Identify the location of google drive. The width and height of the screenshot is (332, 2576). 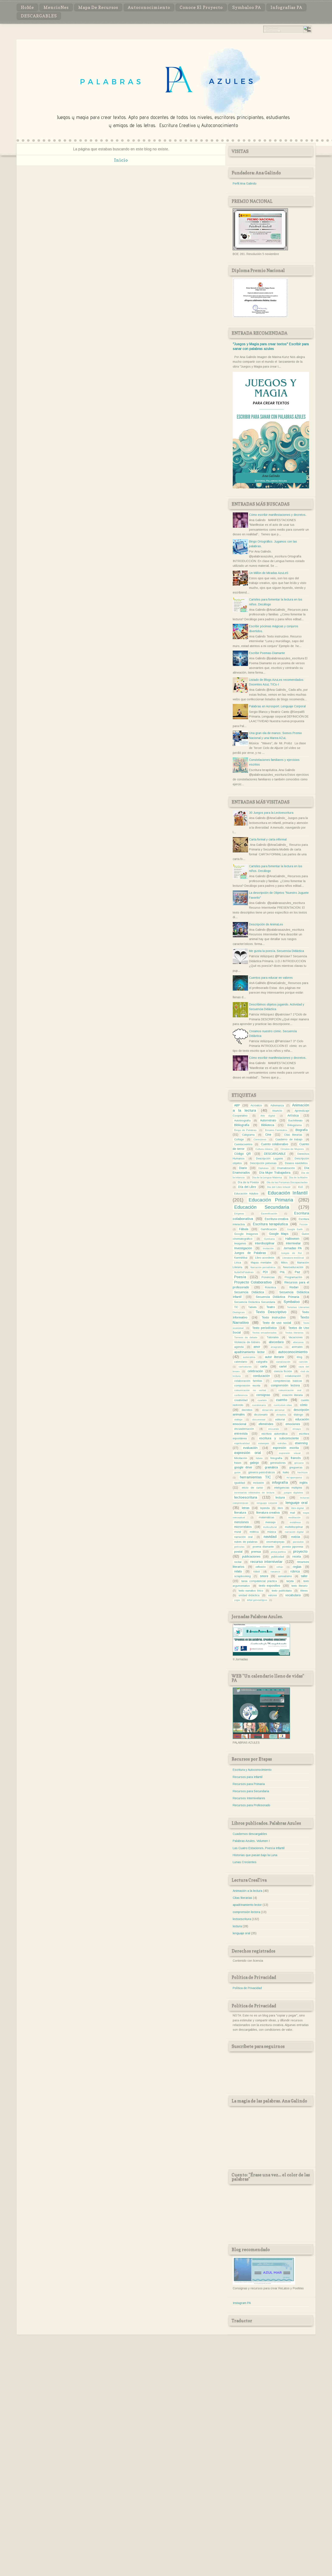
(243, 1467).